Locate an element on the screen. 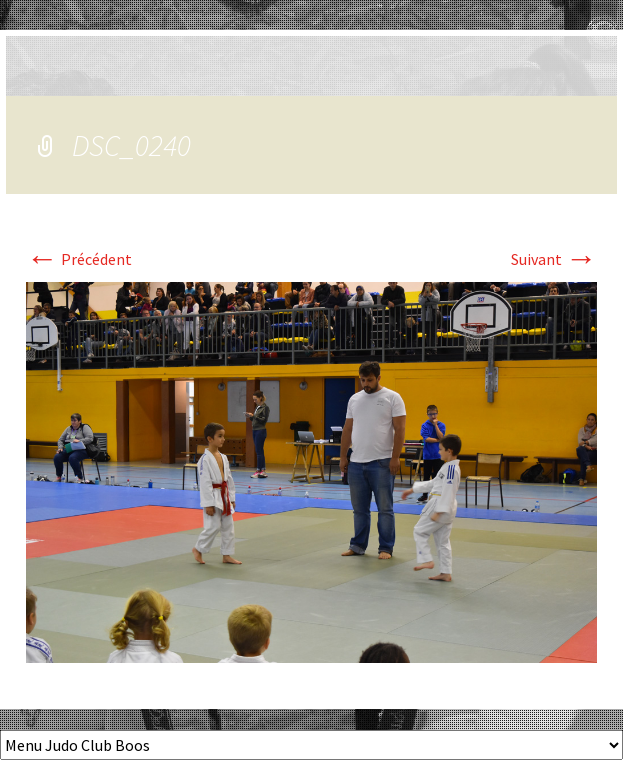 The image size is (623, 760). Précédent is located at coordinates (79, 259).